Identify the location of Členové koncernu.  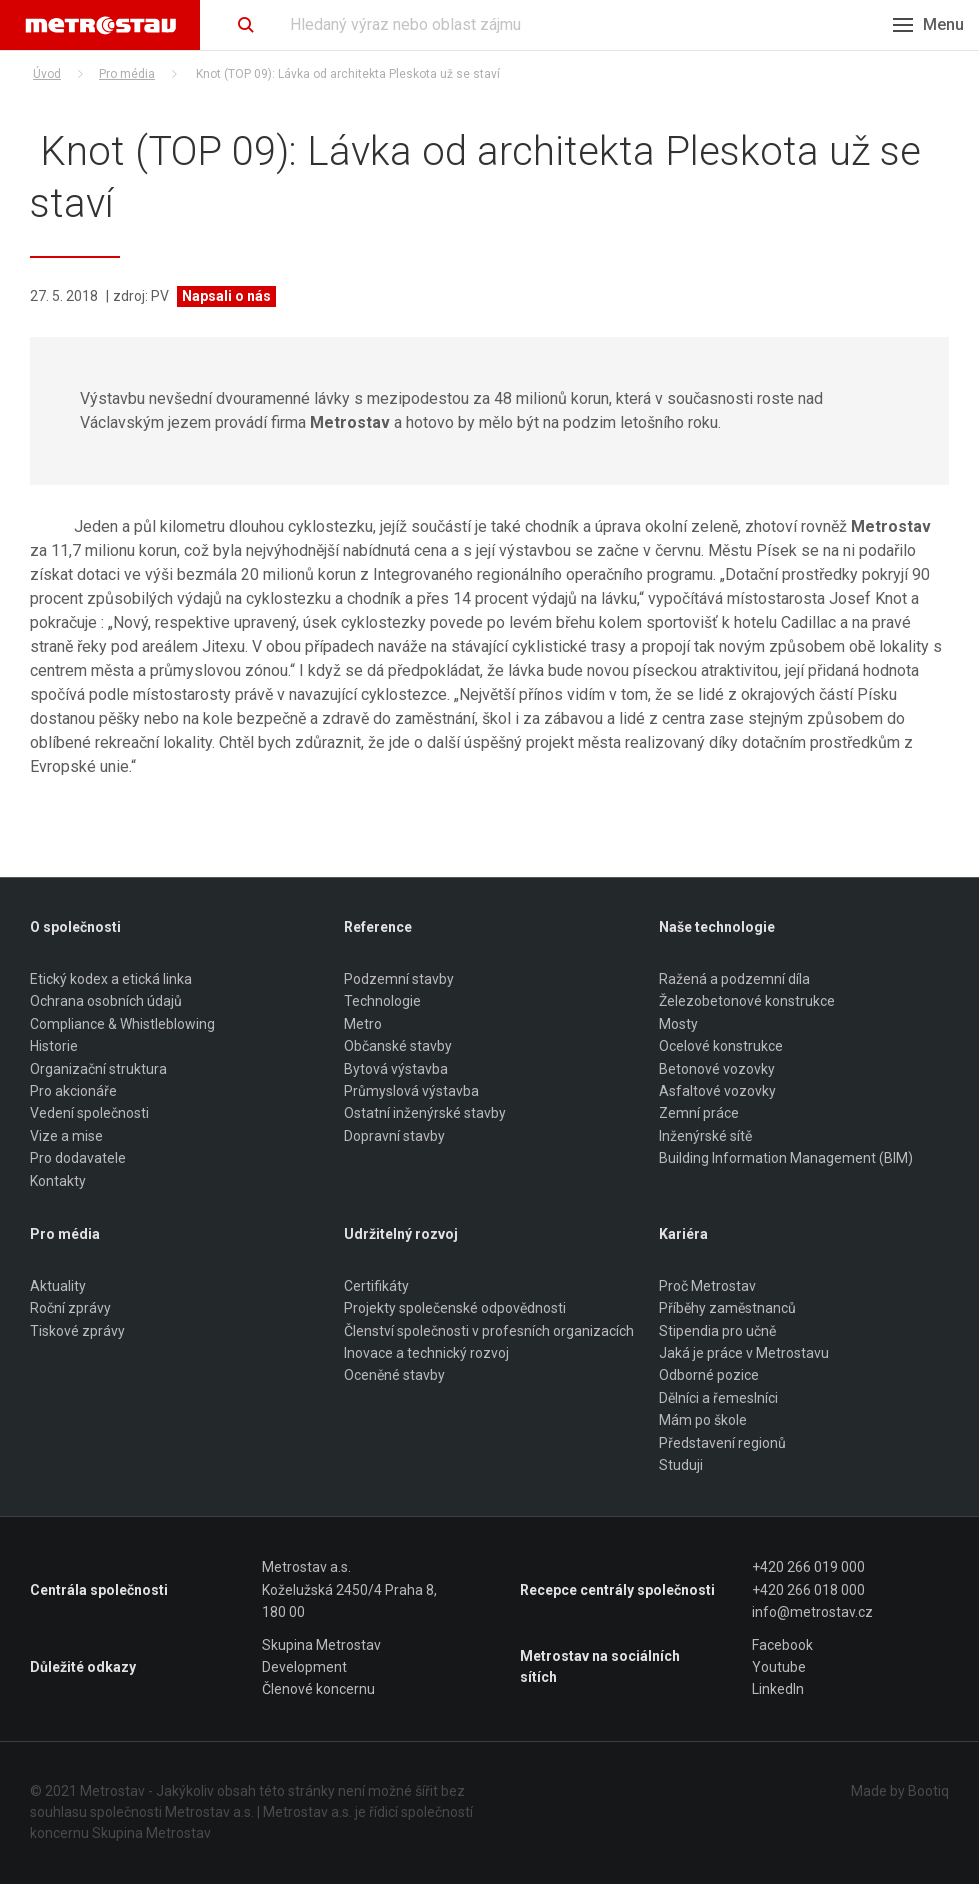
(318, 1690).